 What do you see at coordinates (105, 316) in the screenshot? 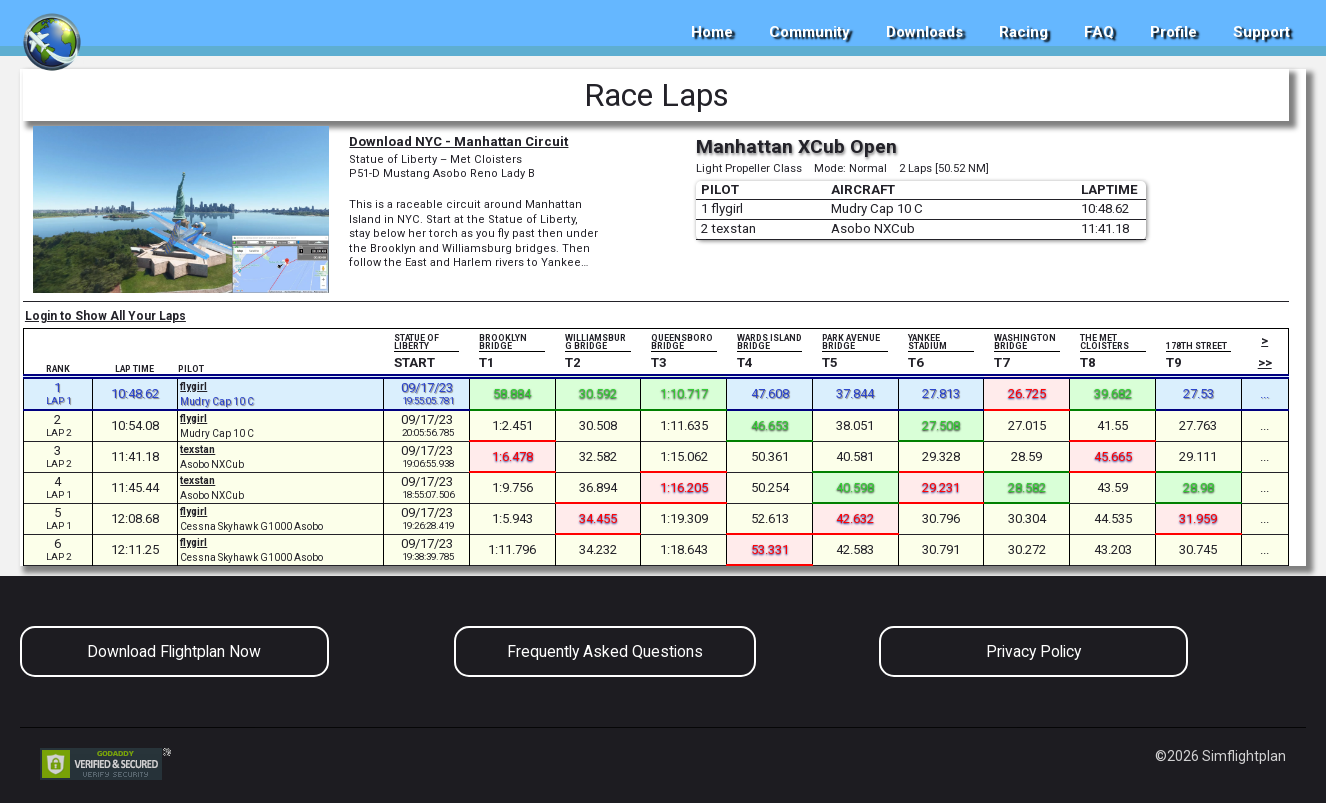
I see `Login to Show All Your Laps` at bounding box center [105, 316].